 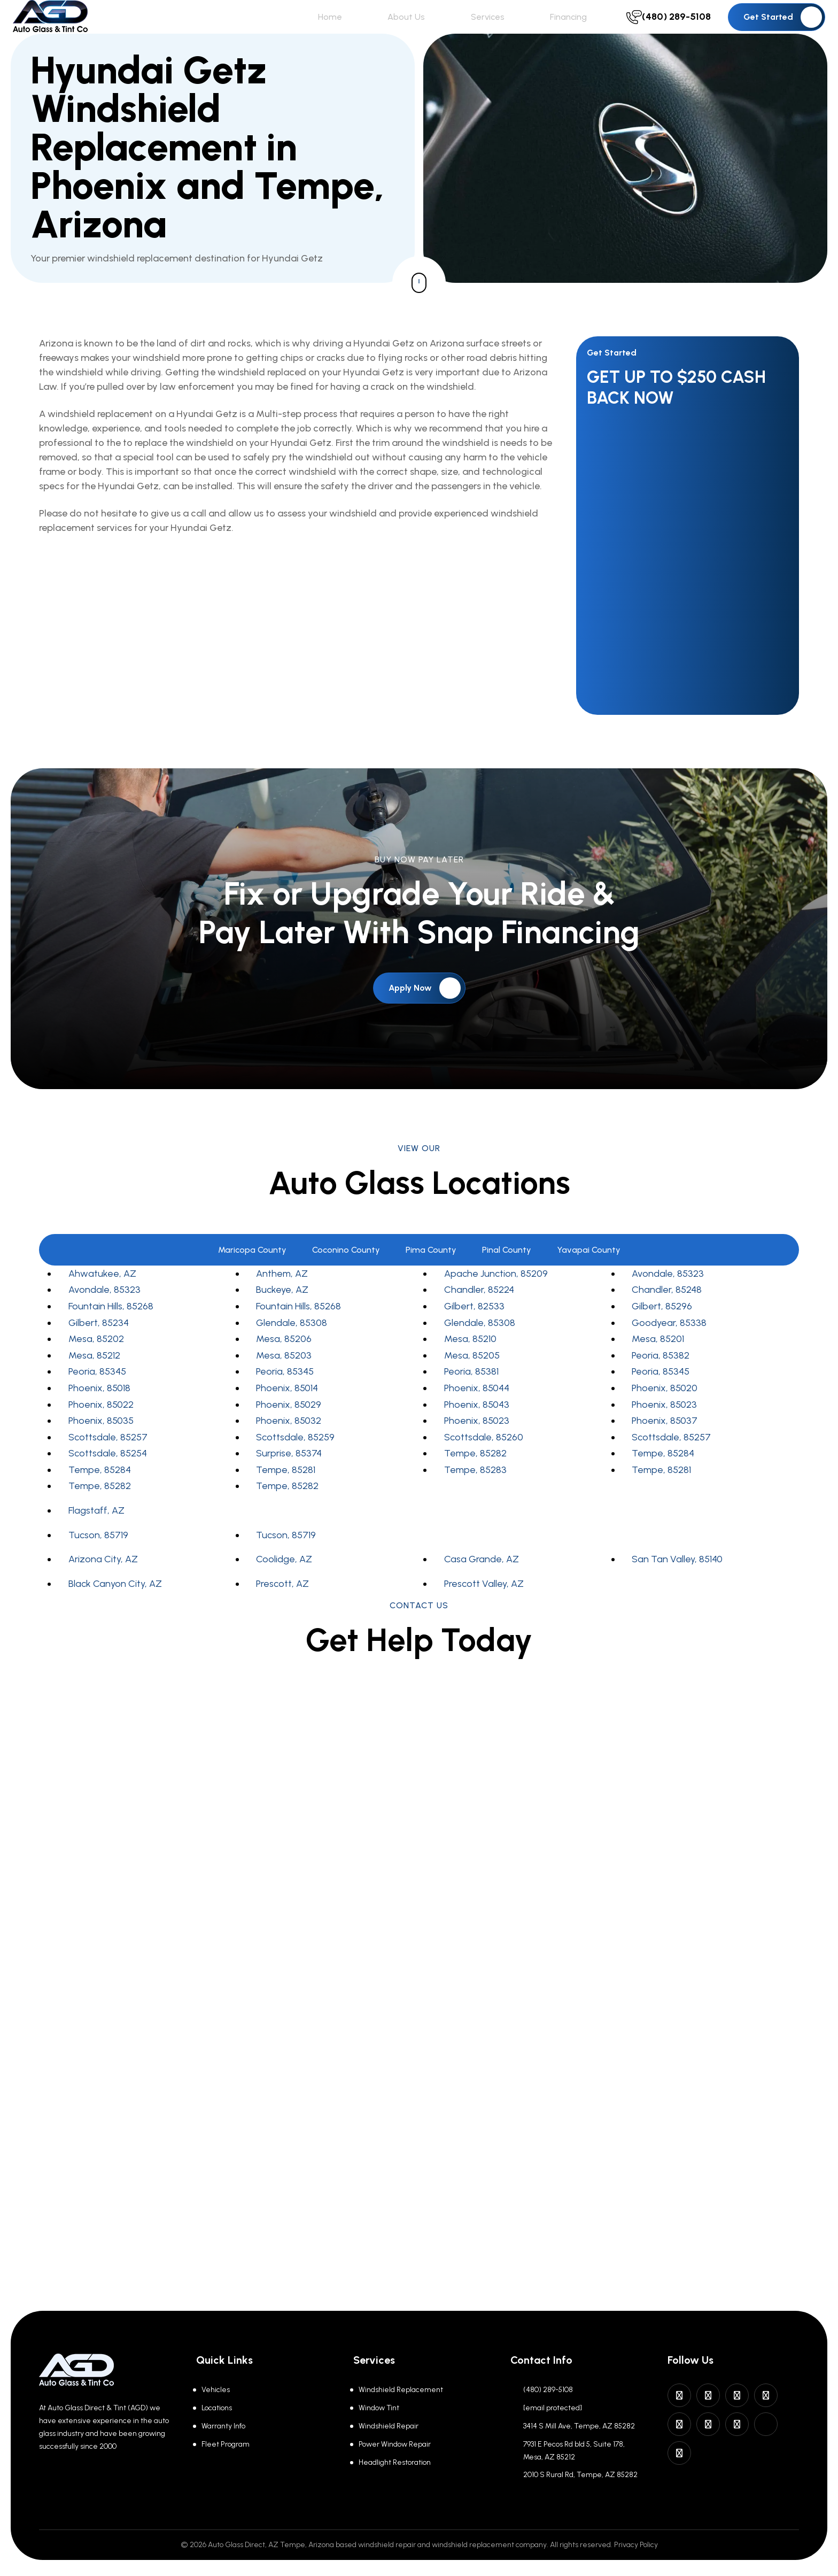 I want to click on Windshield Replacement, so click(x=401, y=2390).